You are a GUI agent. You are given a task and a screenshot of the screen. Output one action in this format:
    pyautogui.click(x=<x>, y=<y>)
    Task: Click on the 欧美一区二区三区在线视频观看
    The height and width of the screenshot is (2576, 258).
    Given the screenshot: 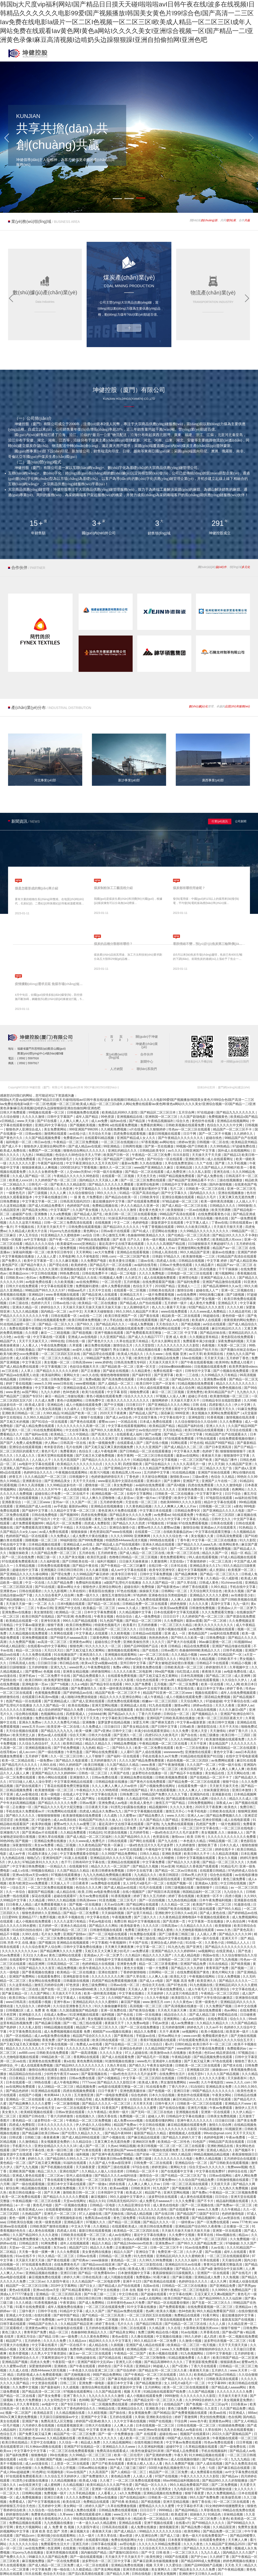 What is the action you would take?
    pyautogui.click(x=186, y=2387)
    